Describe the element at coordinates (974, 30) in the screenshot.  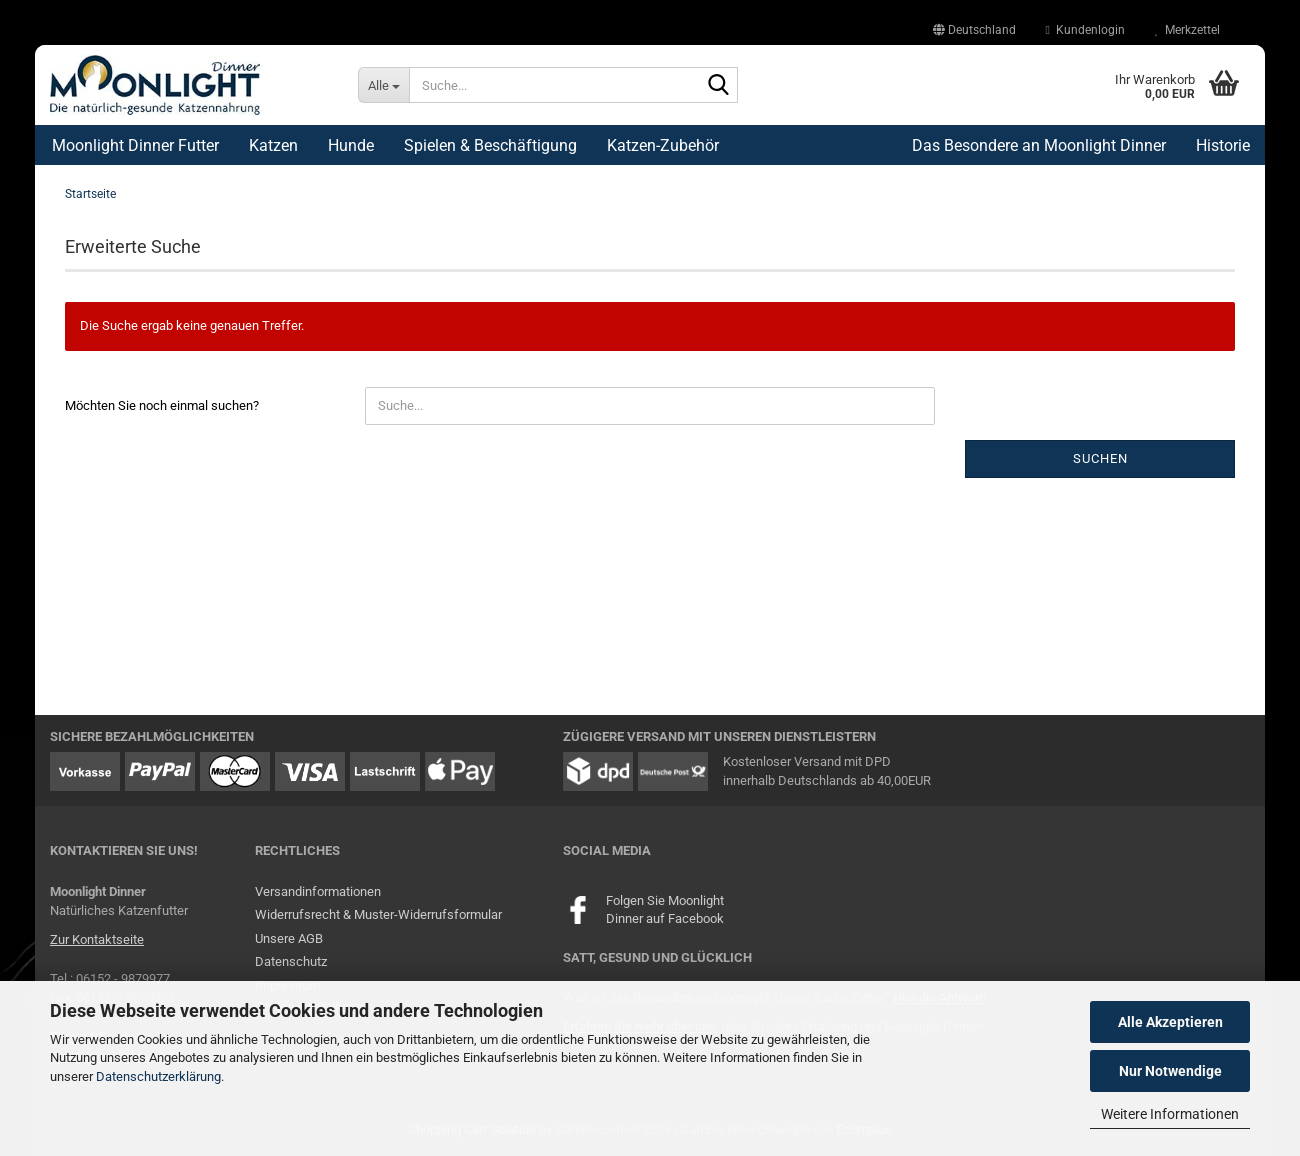
I see `[button]` at that location.